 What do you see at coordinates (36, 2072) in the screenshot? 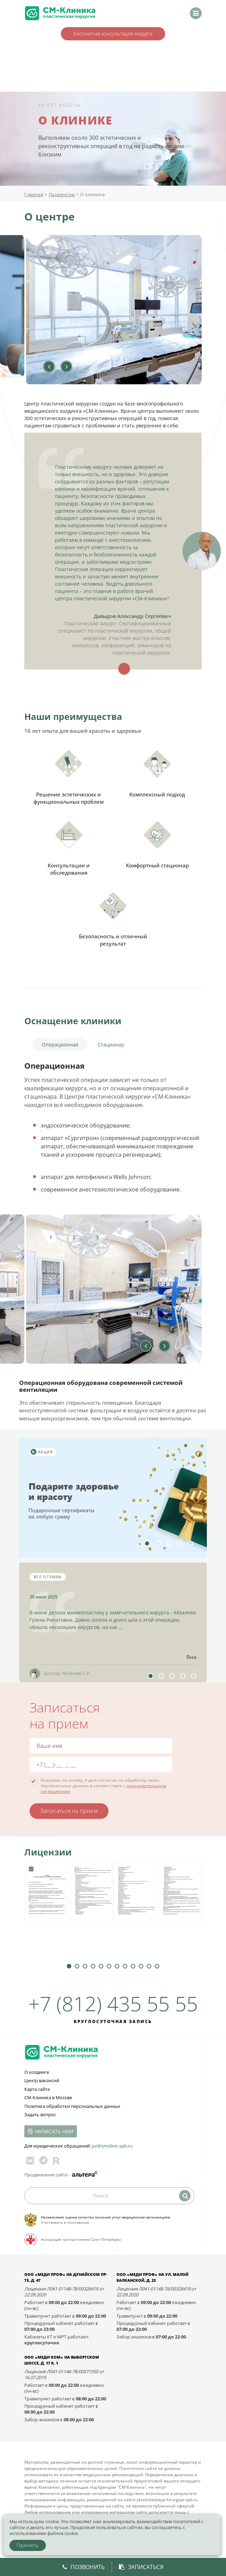
I see `О холдинге` at bounding box center [36, 2072].